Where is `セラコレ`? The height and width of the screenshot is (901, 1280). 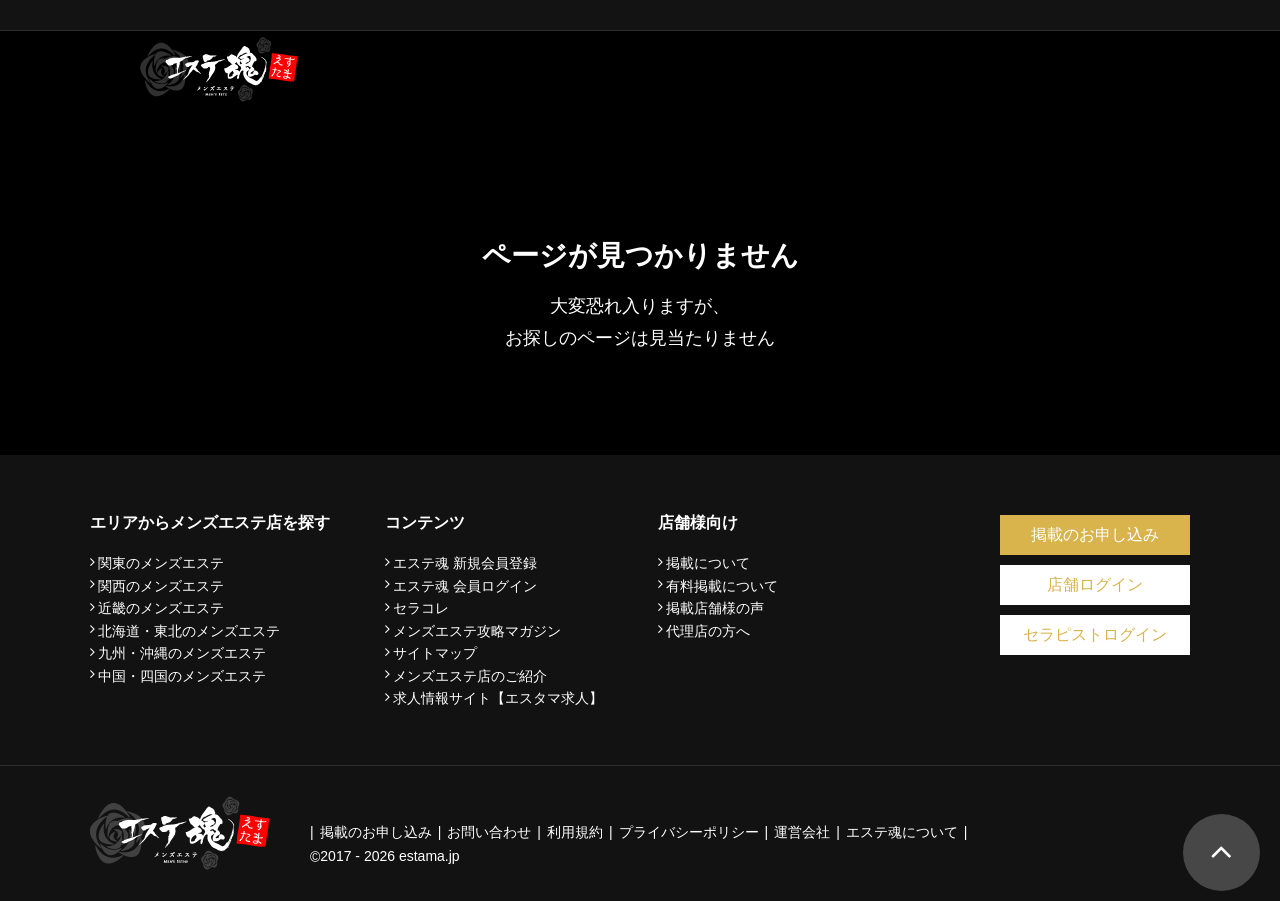 セラコレ is located at coordinates (421, 608).